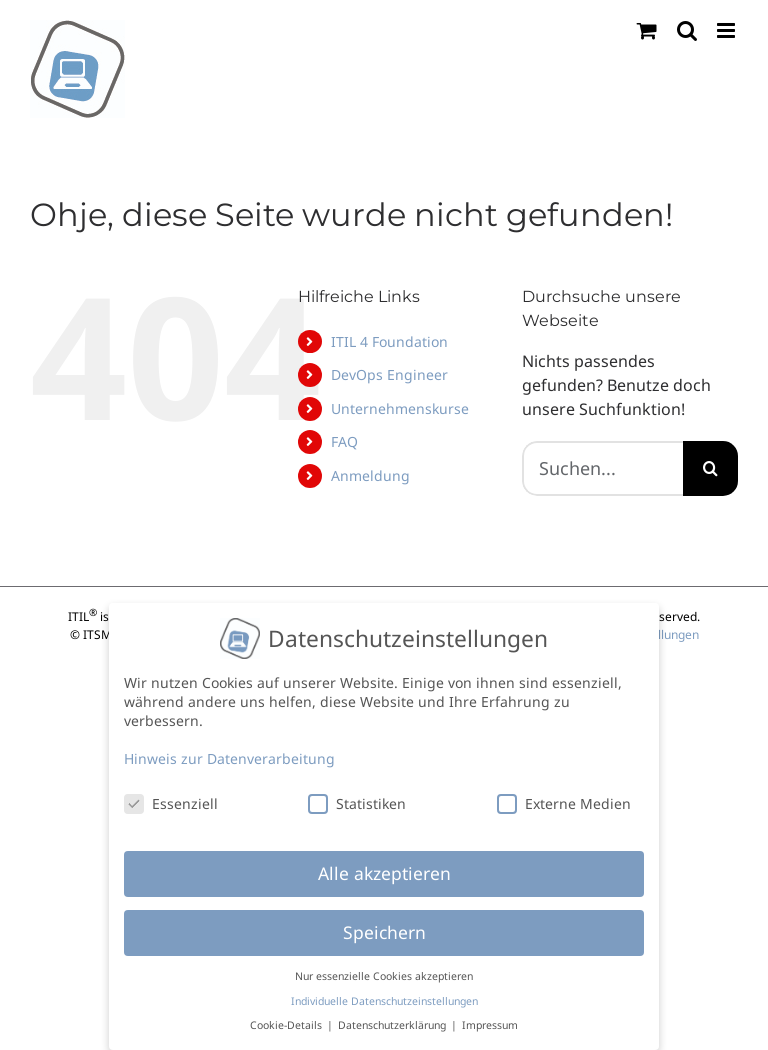  I want to click on Unternehmenskurse, so click(400, 408).